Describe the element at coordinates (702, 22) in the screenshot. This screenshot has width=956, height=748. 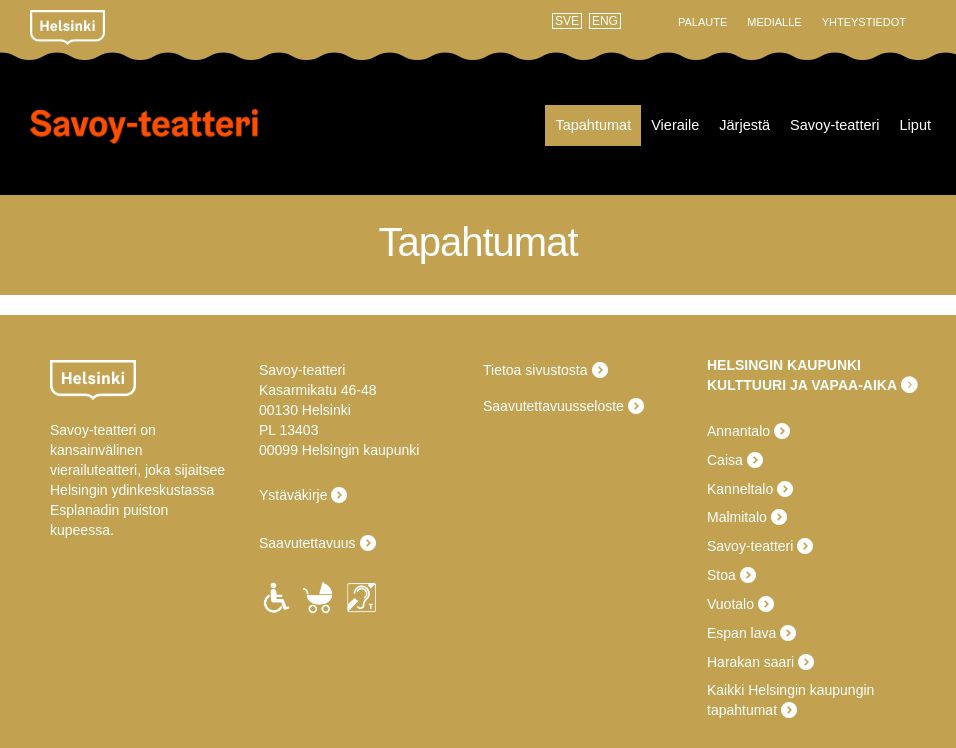
I see `Palaute` at that location.